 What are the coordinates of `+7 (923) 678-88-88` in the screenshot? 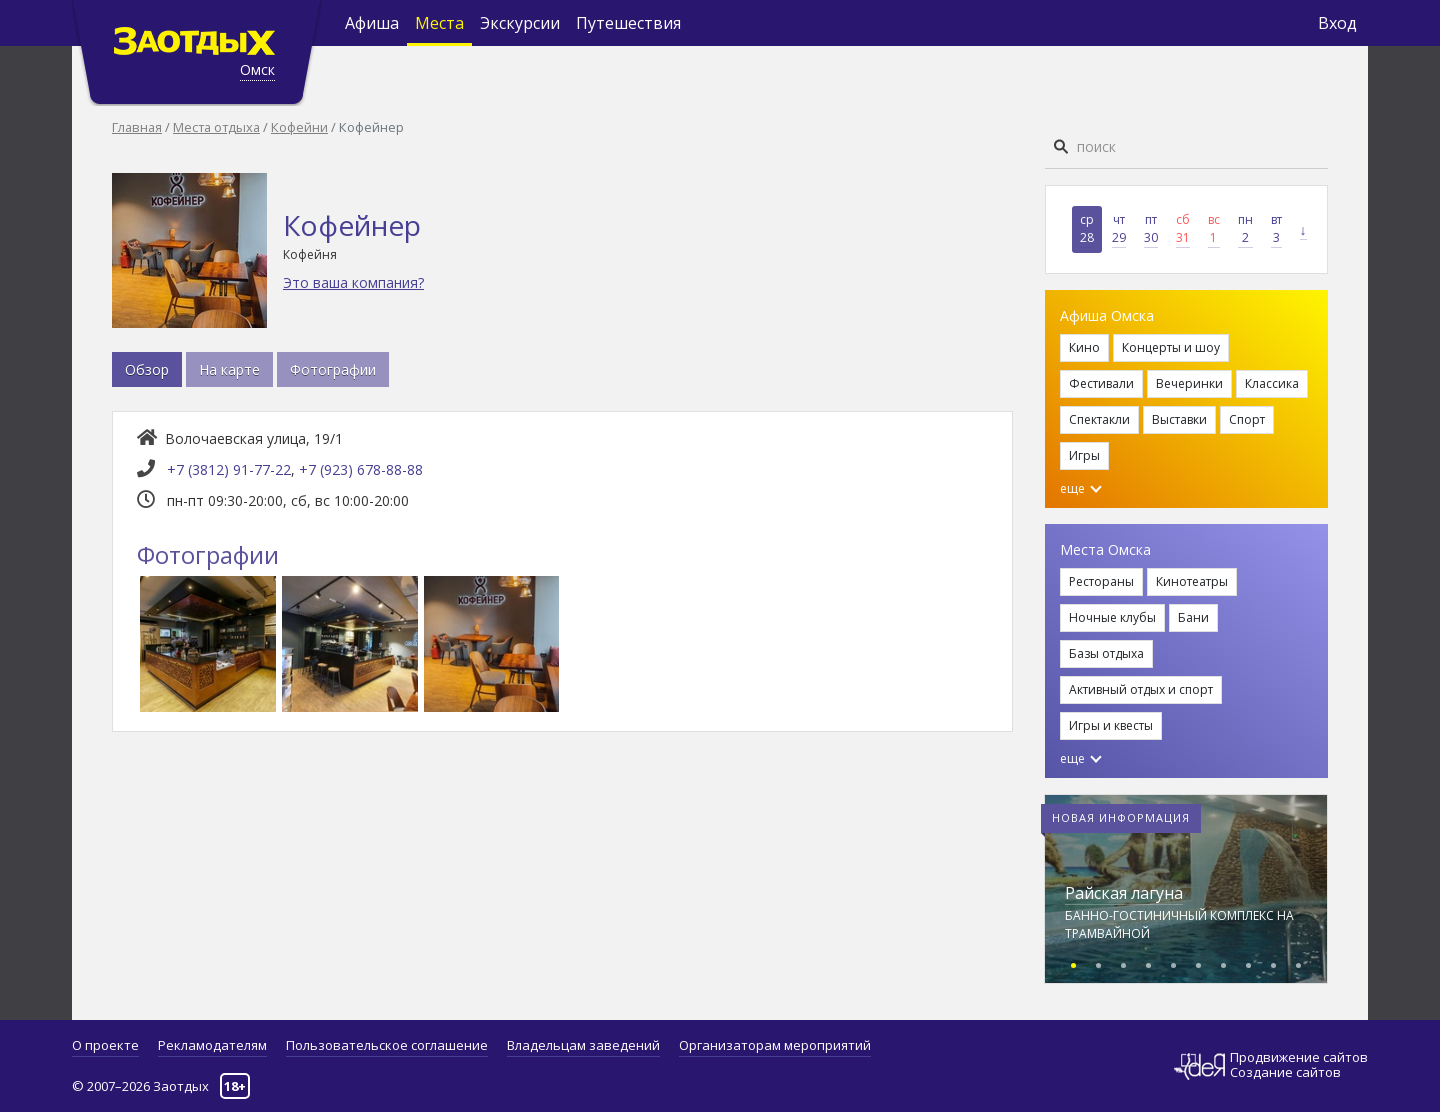 It's located at (361, 469).